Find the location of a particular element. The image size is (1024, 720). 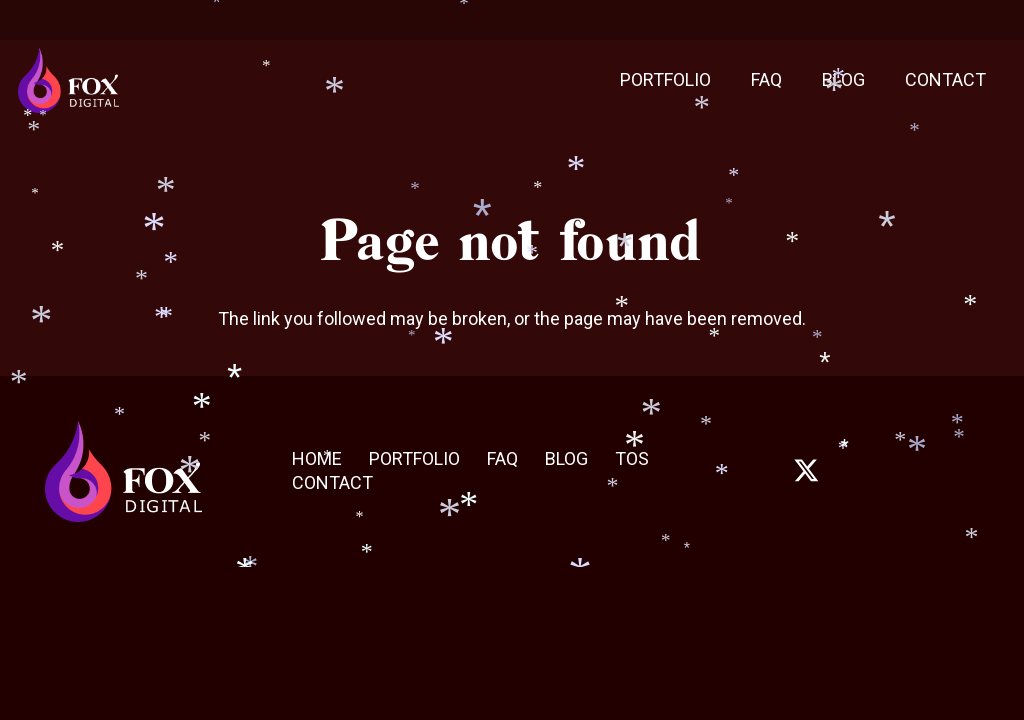

PORTFOLIO is located at coordinates (414, 458).